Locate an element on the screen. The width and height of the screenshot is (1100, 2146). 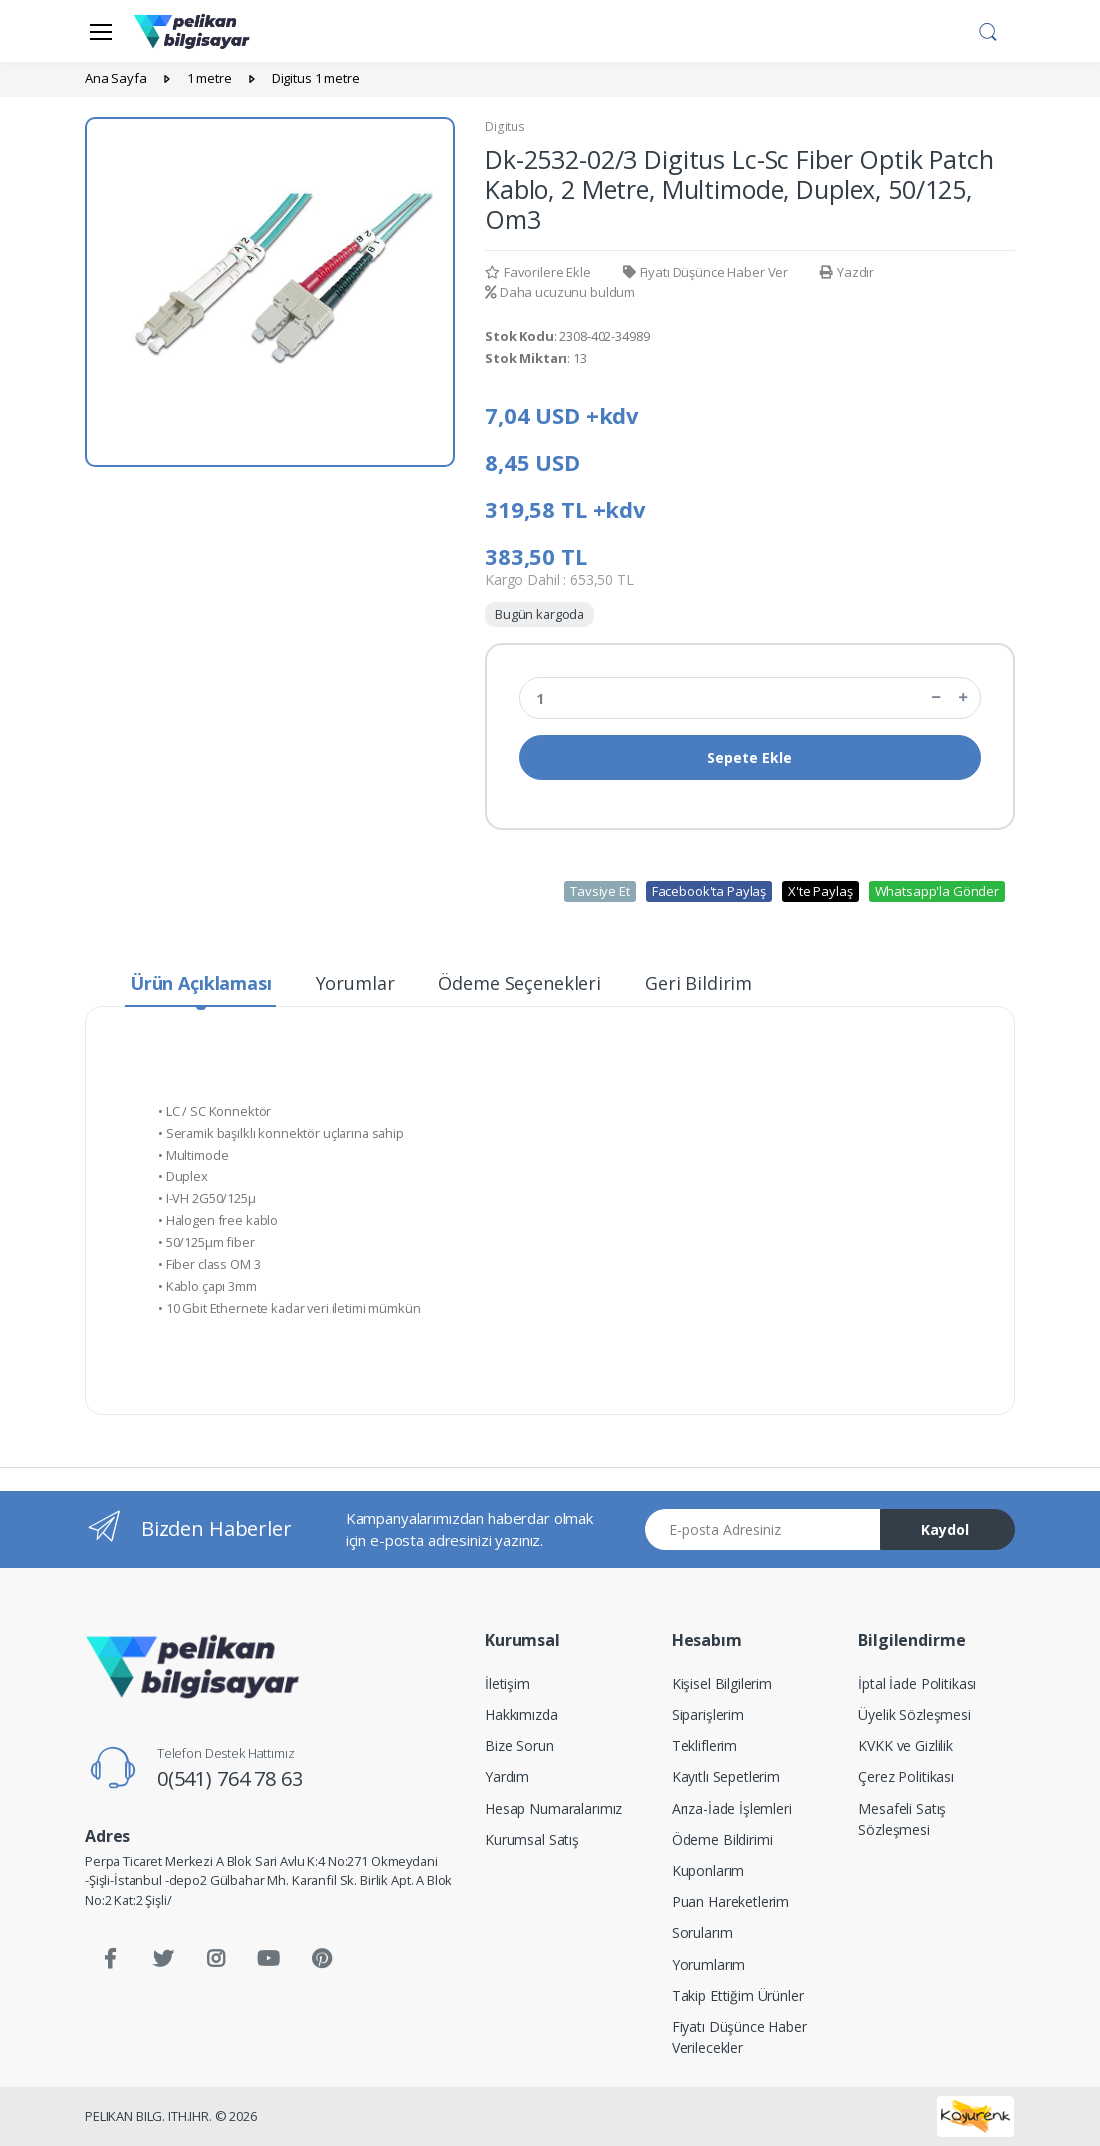
KVKK ve Gizlilik is located at coordinates (905, 1745).